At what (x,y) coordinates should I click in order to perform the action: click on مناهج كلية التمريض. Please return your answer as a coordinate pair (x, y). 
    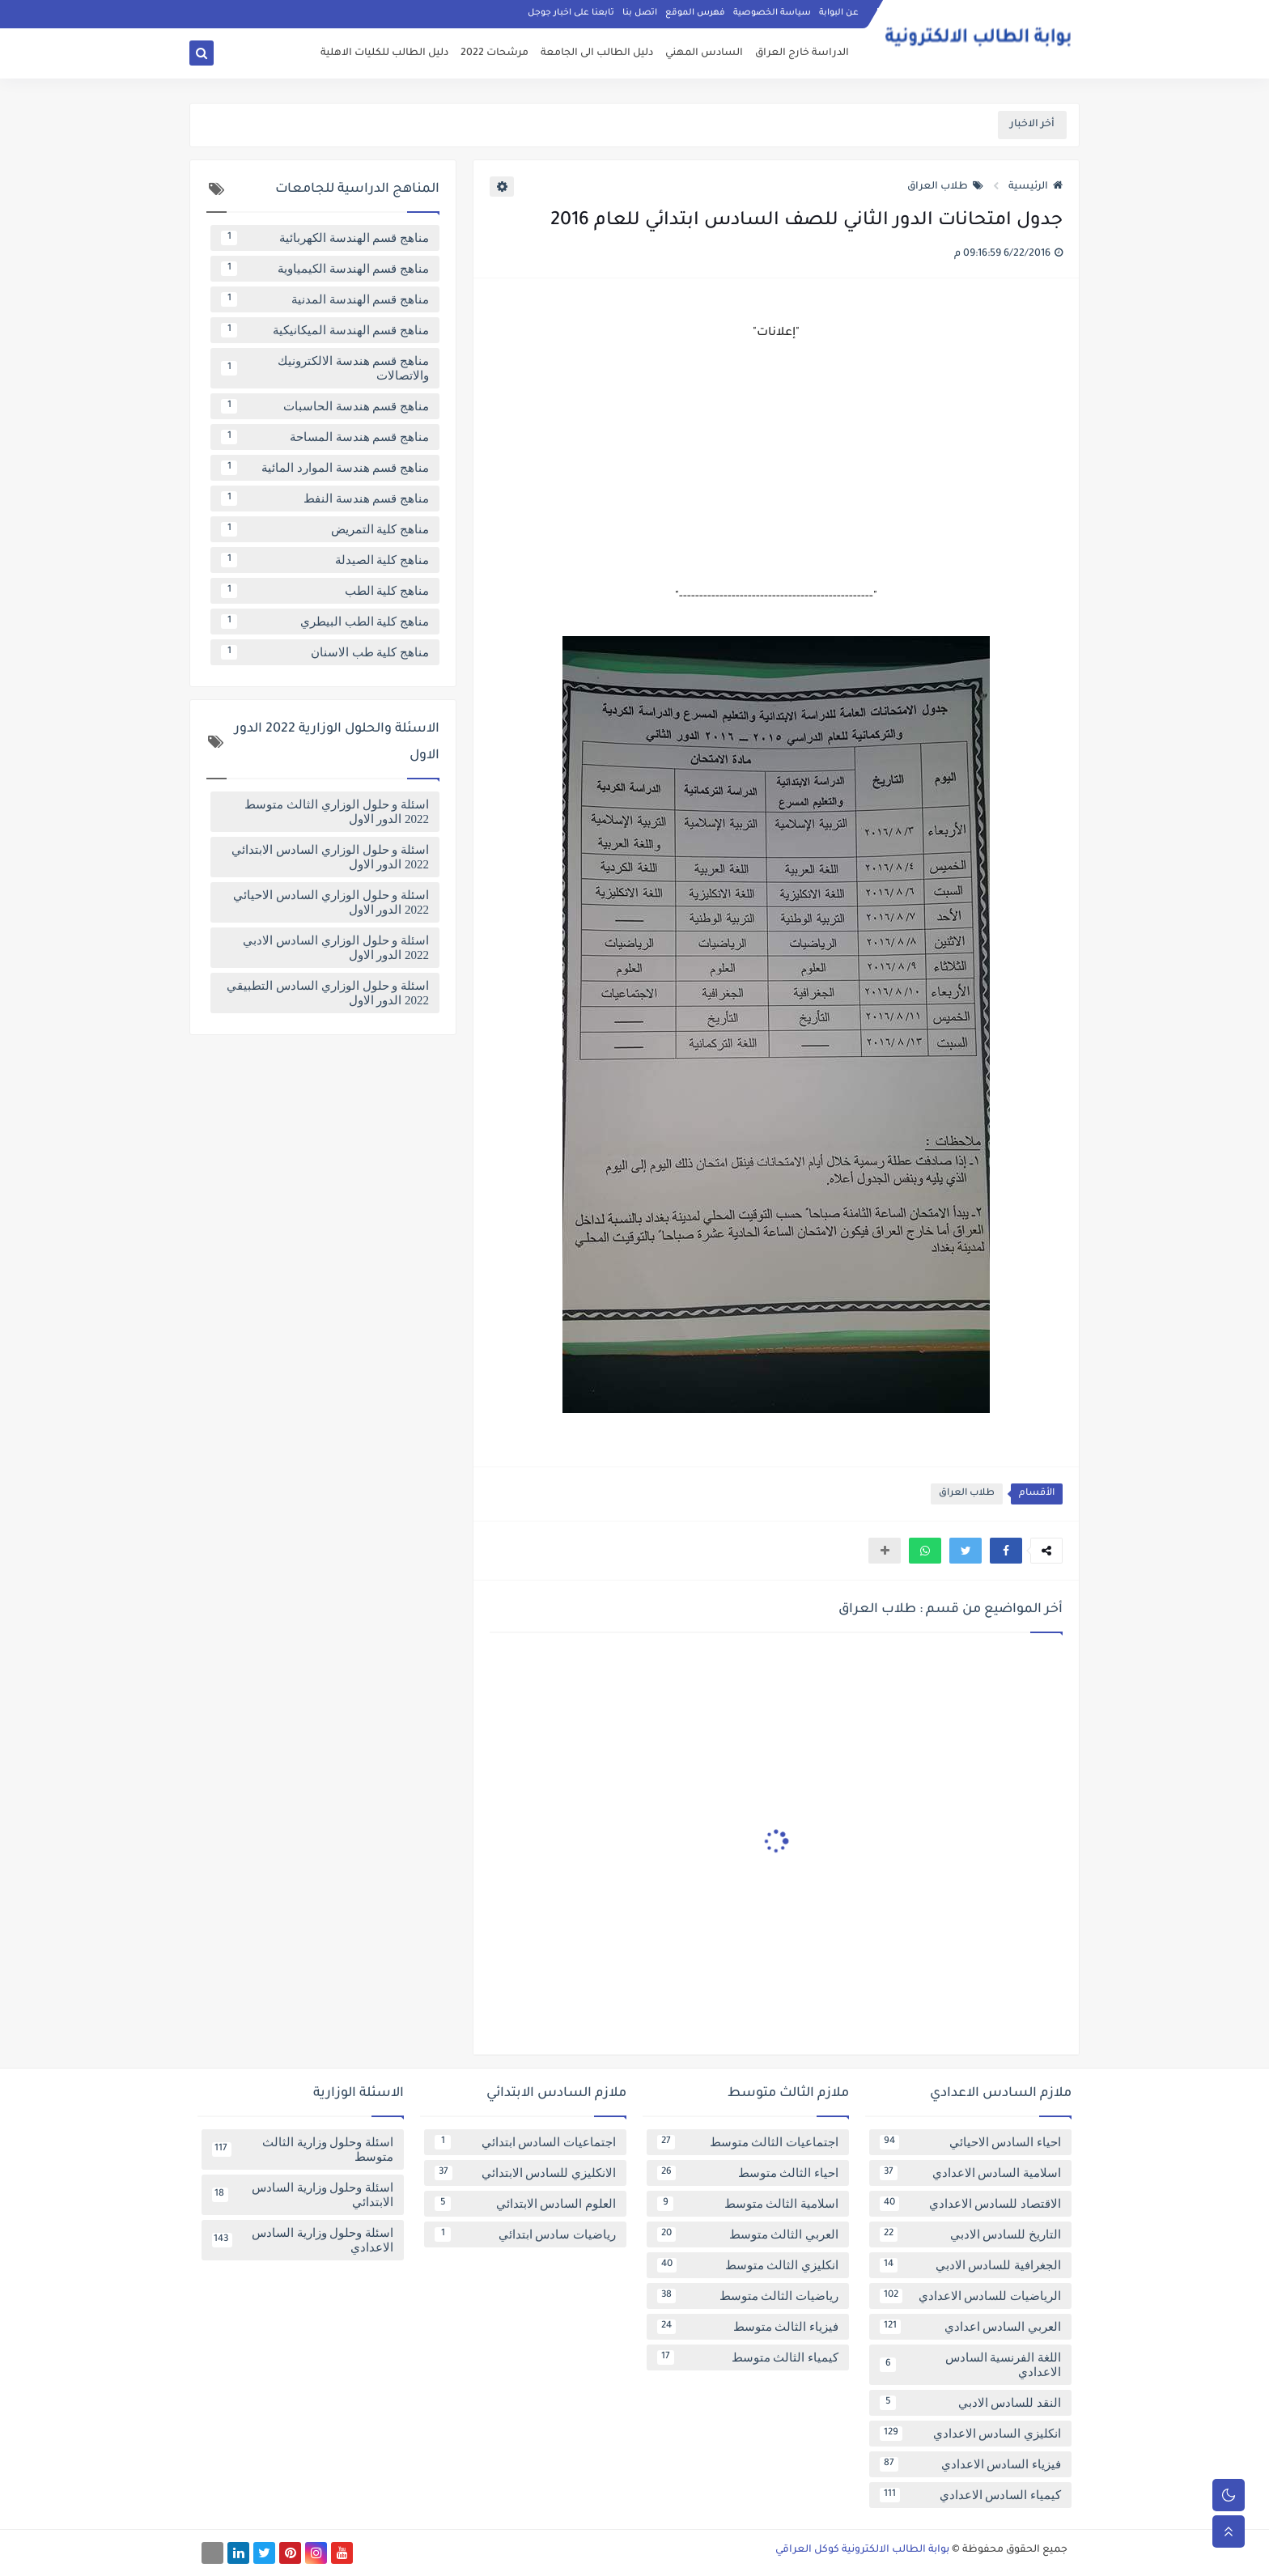
    Looking at the image, I should click on (325, 529).